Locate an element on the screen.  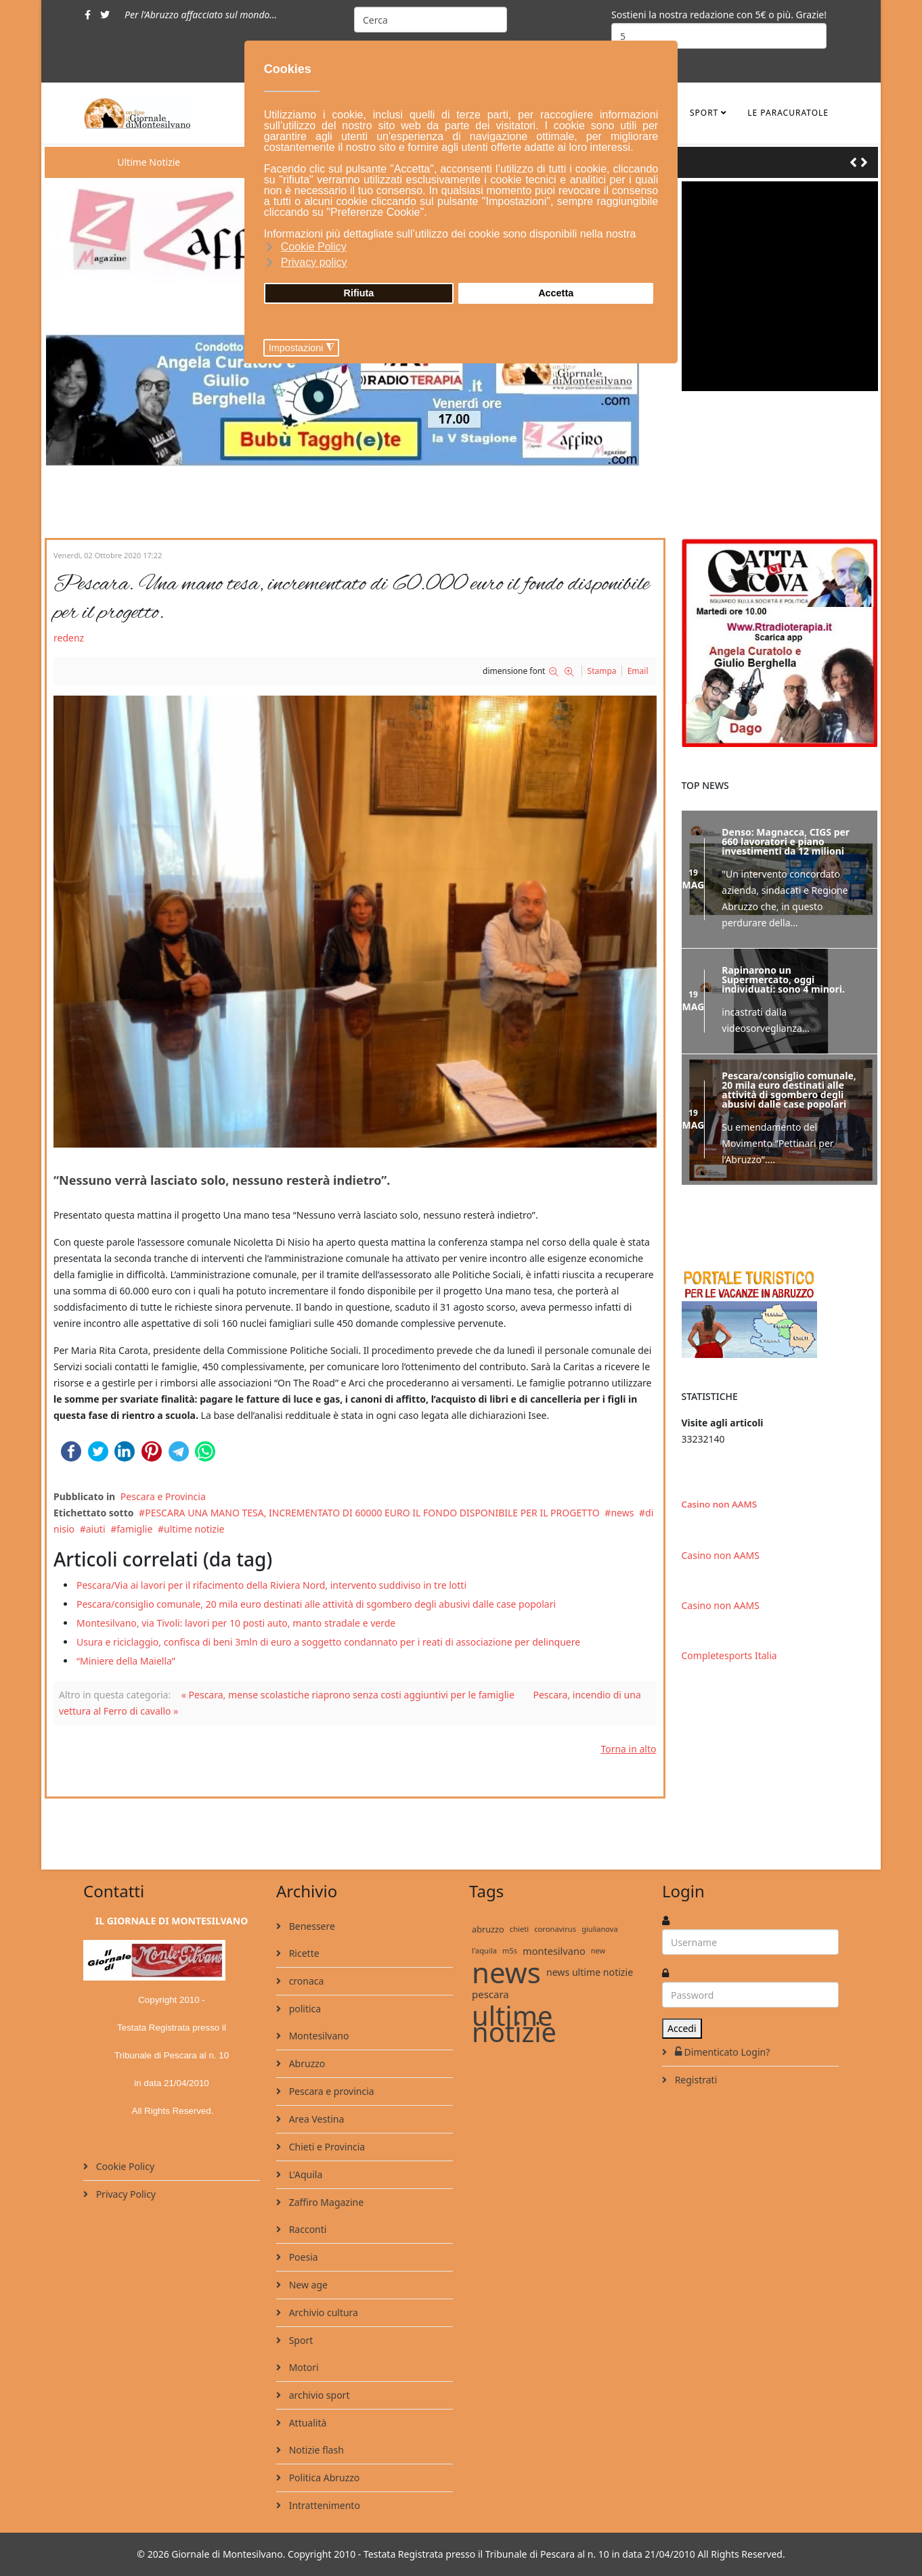
Casino non AAMS is located at coordinates (719, 1501).